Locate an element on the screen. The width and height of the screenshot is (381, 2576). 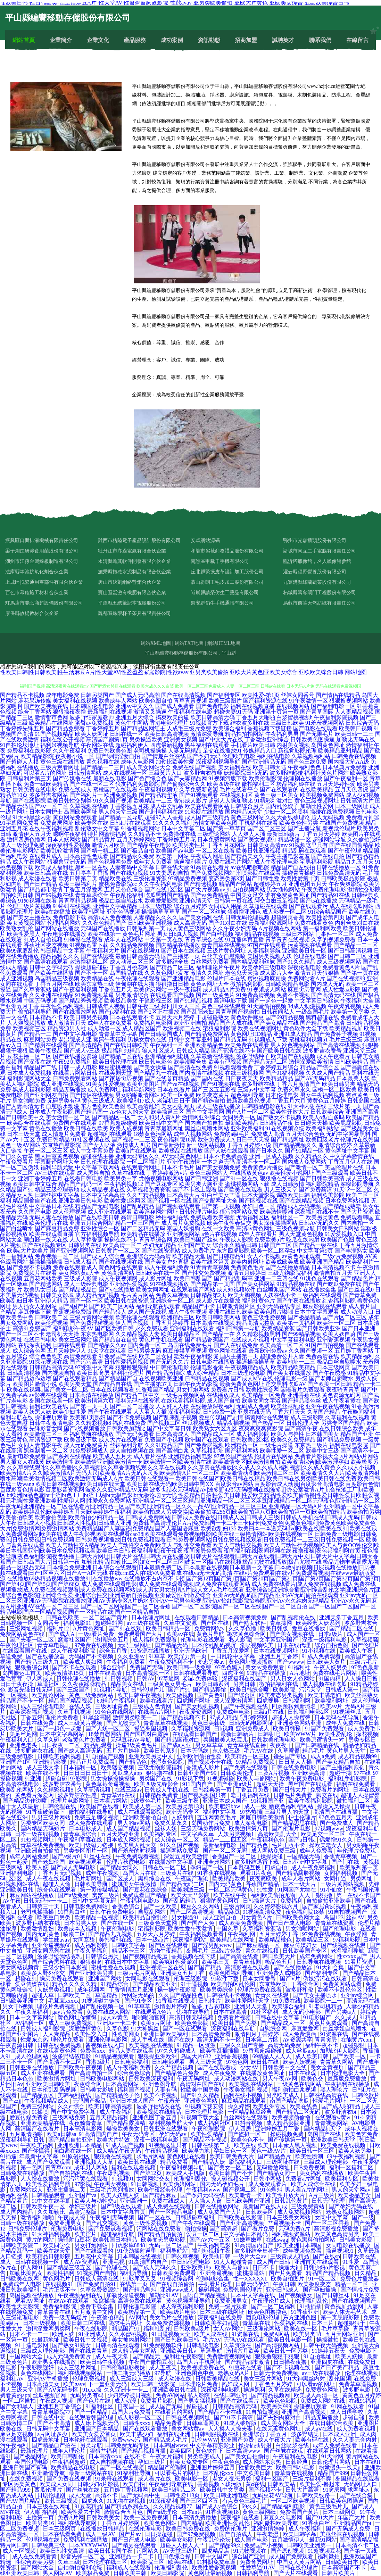
日本成人网站视频 is located at coordinates (129, 1840).